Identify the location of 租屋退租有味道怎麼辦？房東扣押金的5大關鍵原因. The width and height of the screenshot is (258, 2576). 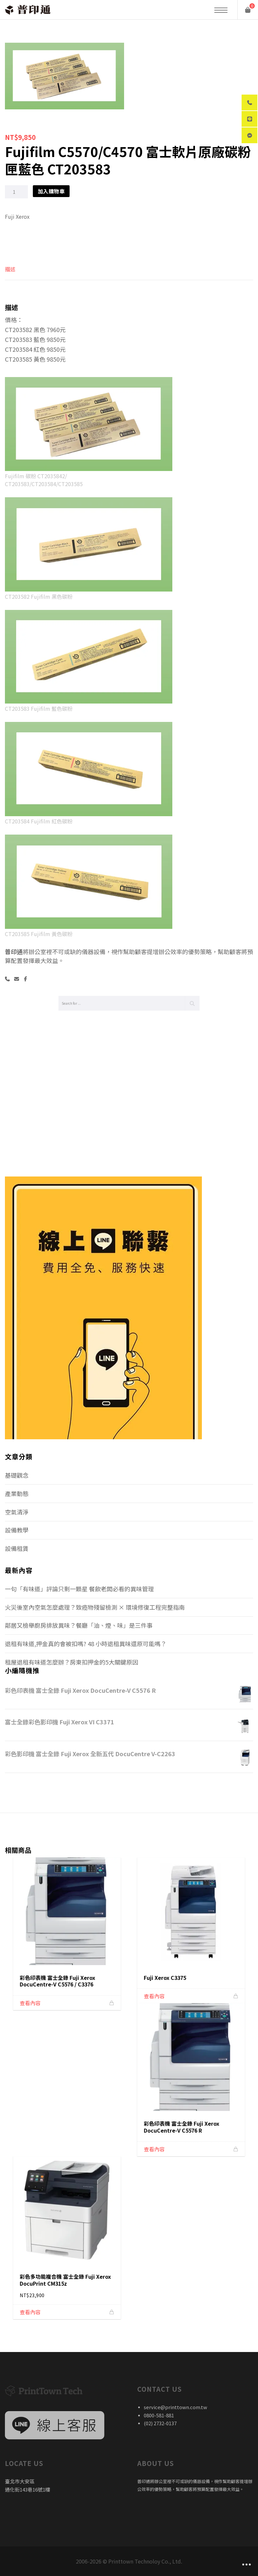
(71, 1662).